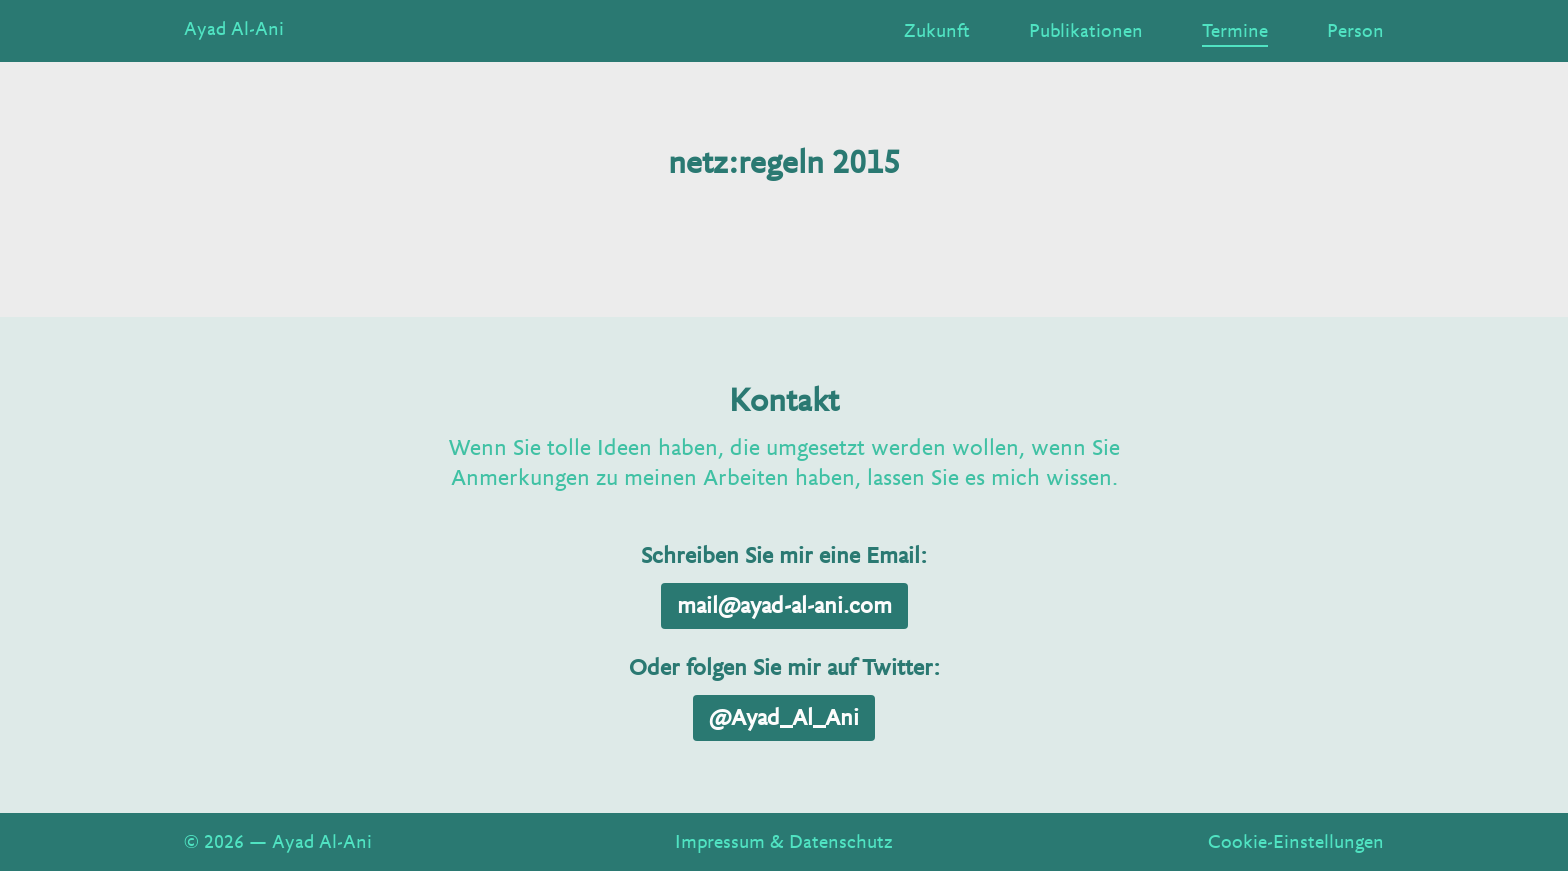  Describe the element at coordinates (784, 842) in the screenshot. I see `Impressum & Datenschutz` at that location.